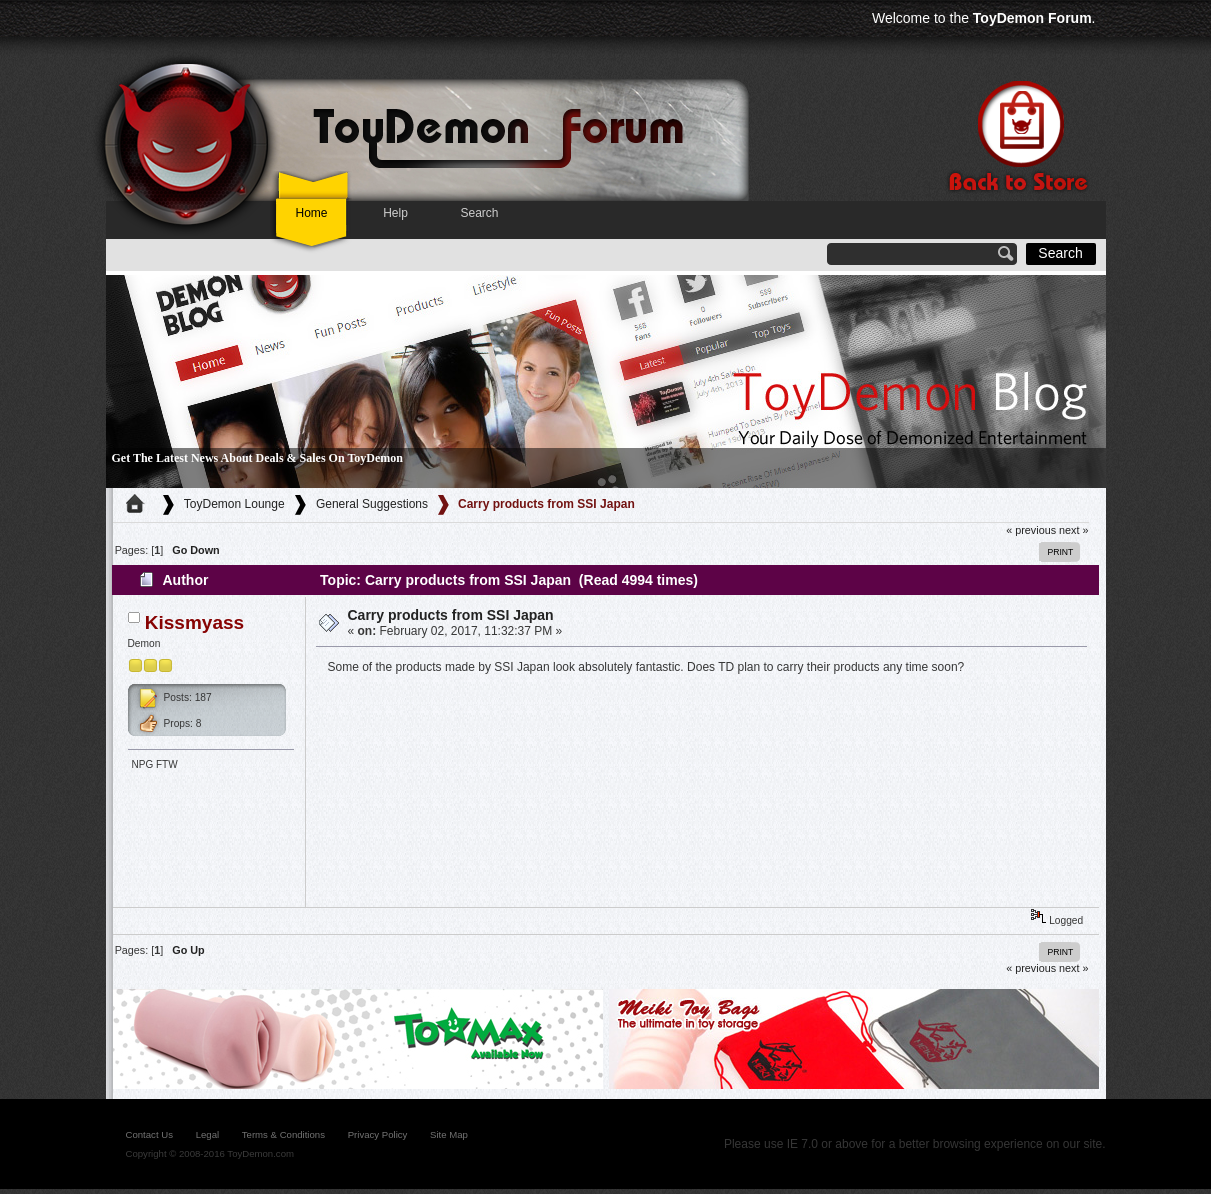 The image size is (1211, 1194). Describe the element at coordinates (451, 615) in the screenshot. I see `Carry products from SSI Japan` at that location.